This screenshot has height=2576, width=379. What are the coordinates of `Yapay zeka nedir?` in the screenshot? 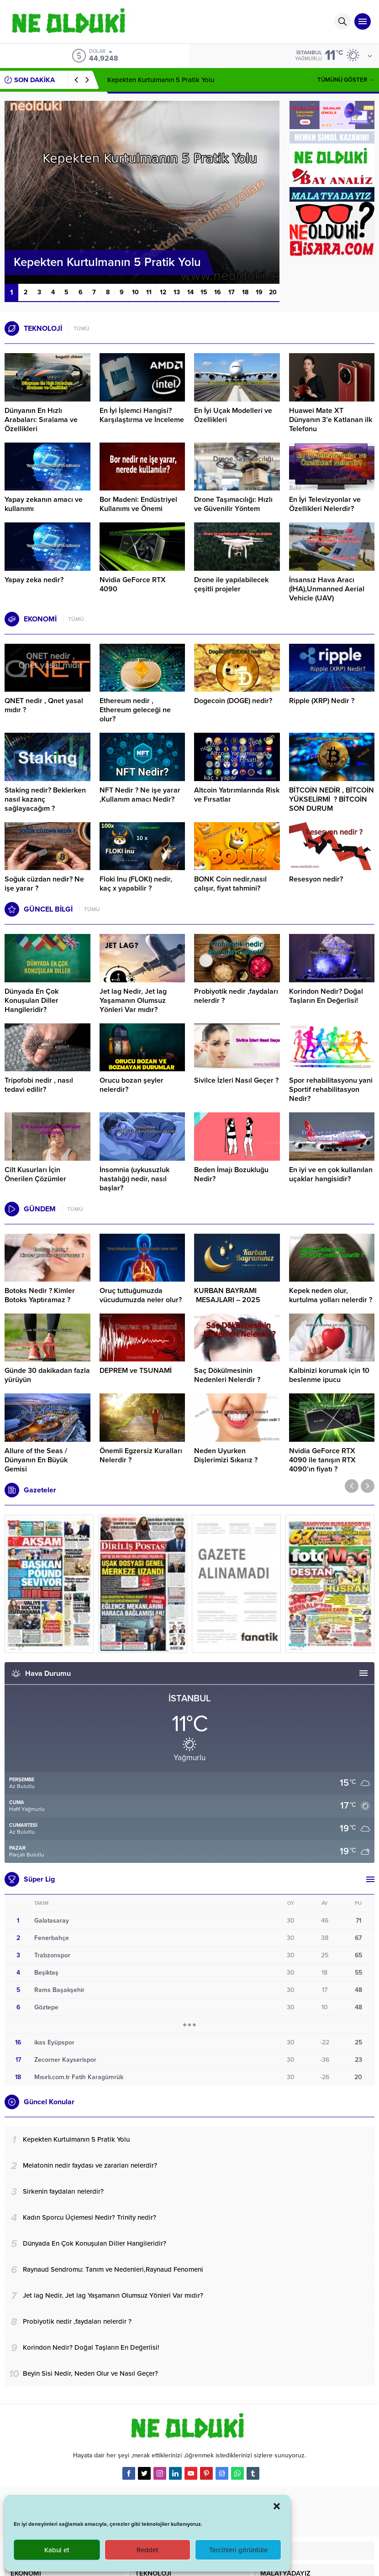 It's located at (34, 579).